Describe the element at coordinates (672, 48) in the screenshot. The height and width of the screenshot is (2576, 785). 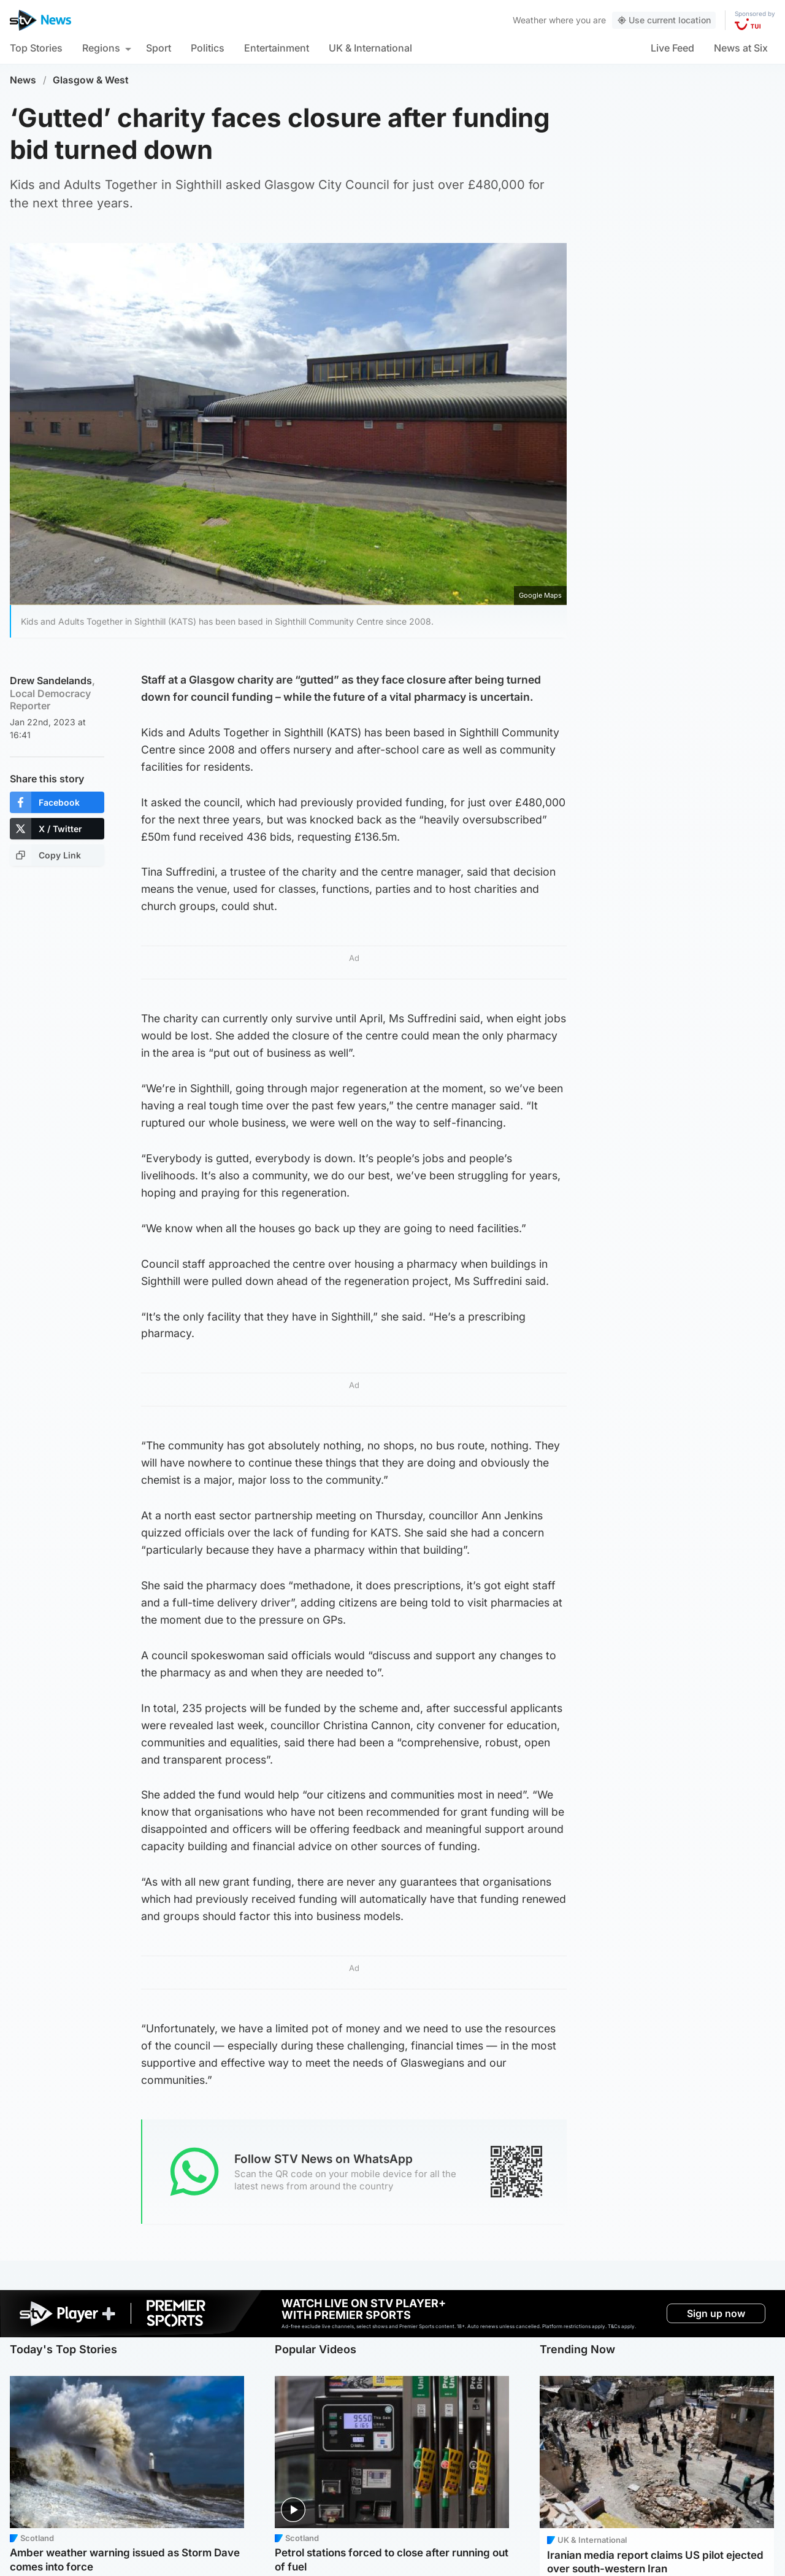
I see `Live Feed` at that location.